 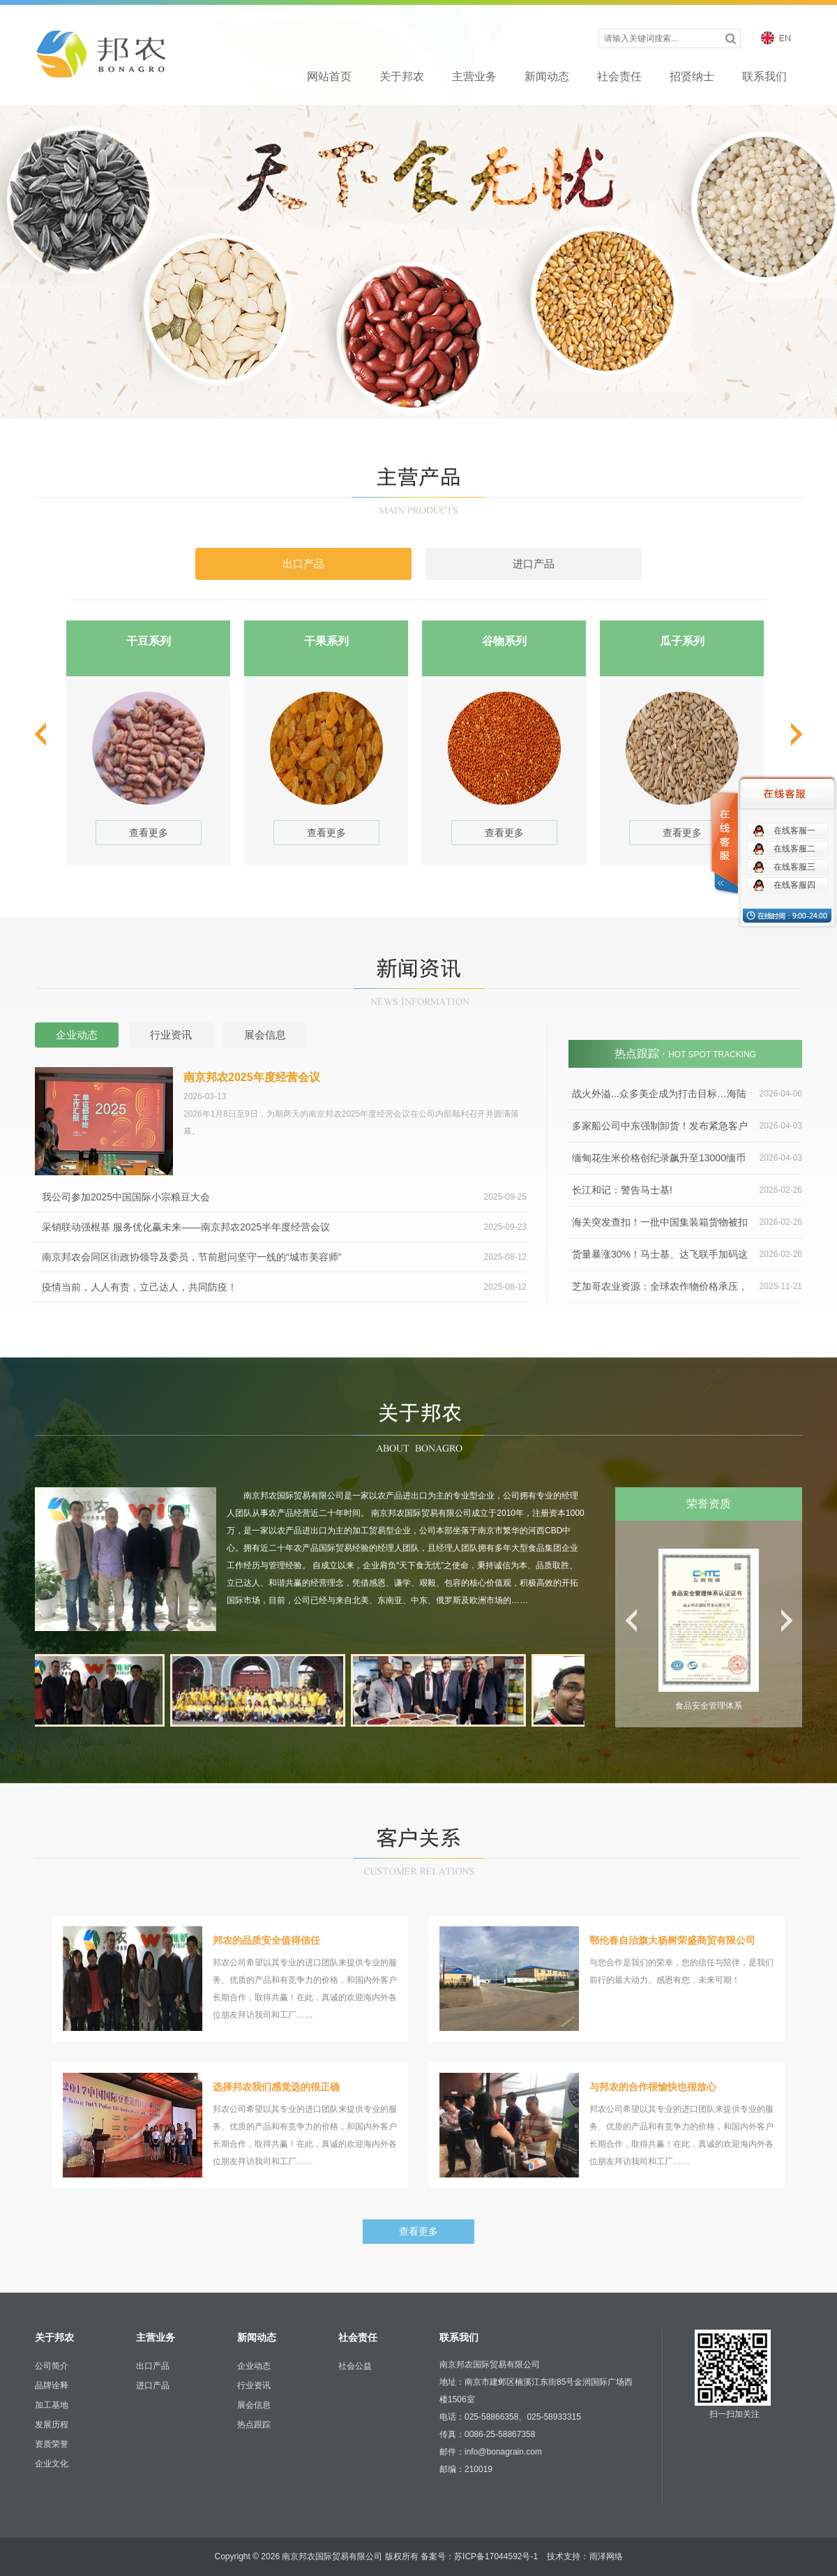 What do you see at coordinates (51, 2385) in the screenshot?
I see `品牌诠释` at bounding box center [51, 2385].